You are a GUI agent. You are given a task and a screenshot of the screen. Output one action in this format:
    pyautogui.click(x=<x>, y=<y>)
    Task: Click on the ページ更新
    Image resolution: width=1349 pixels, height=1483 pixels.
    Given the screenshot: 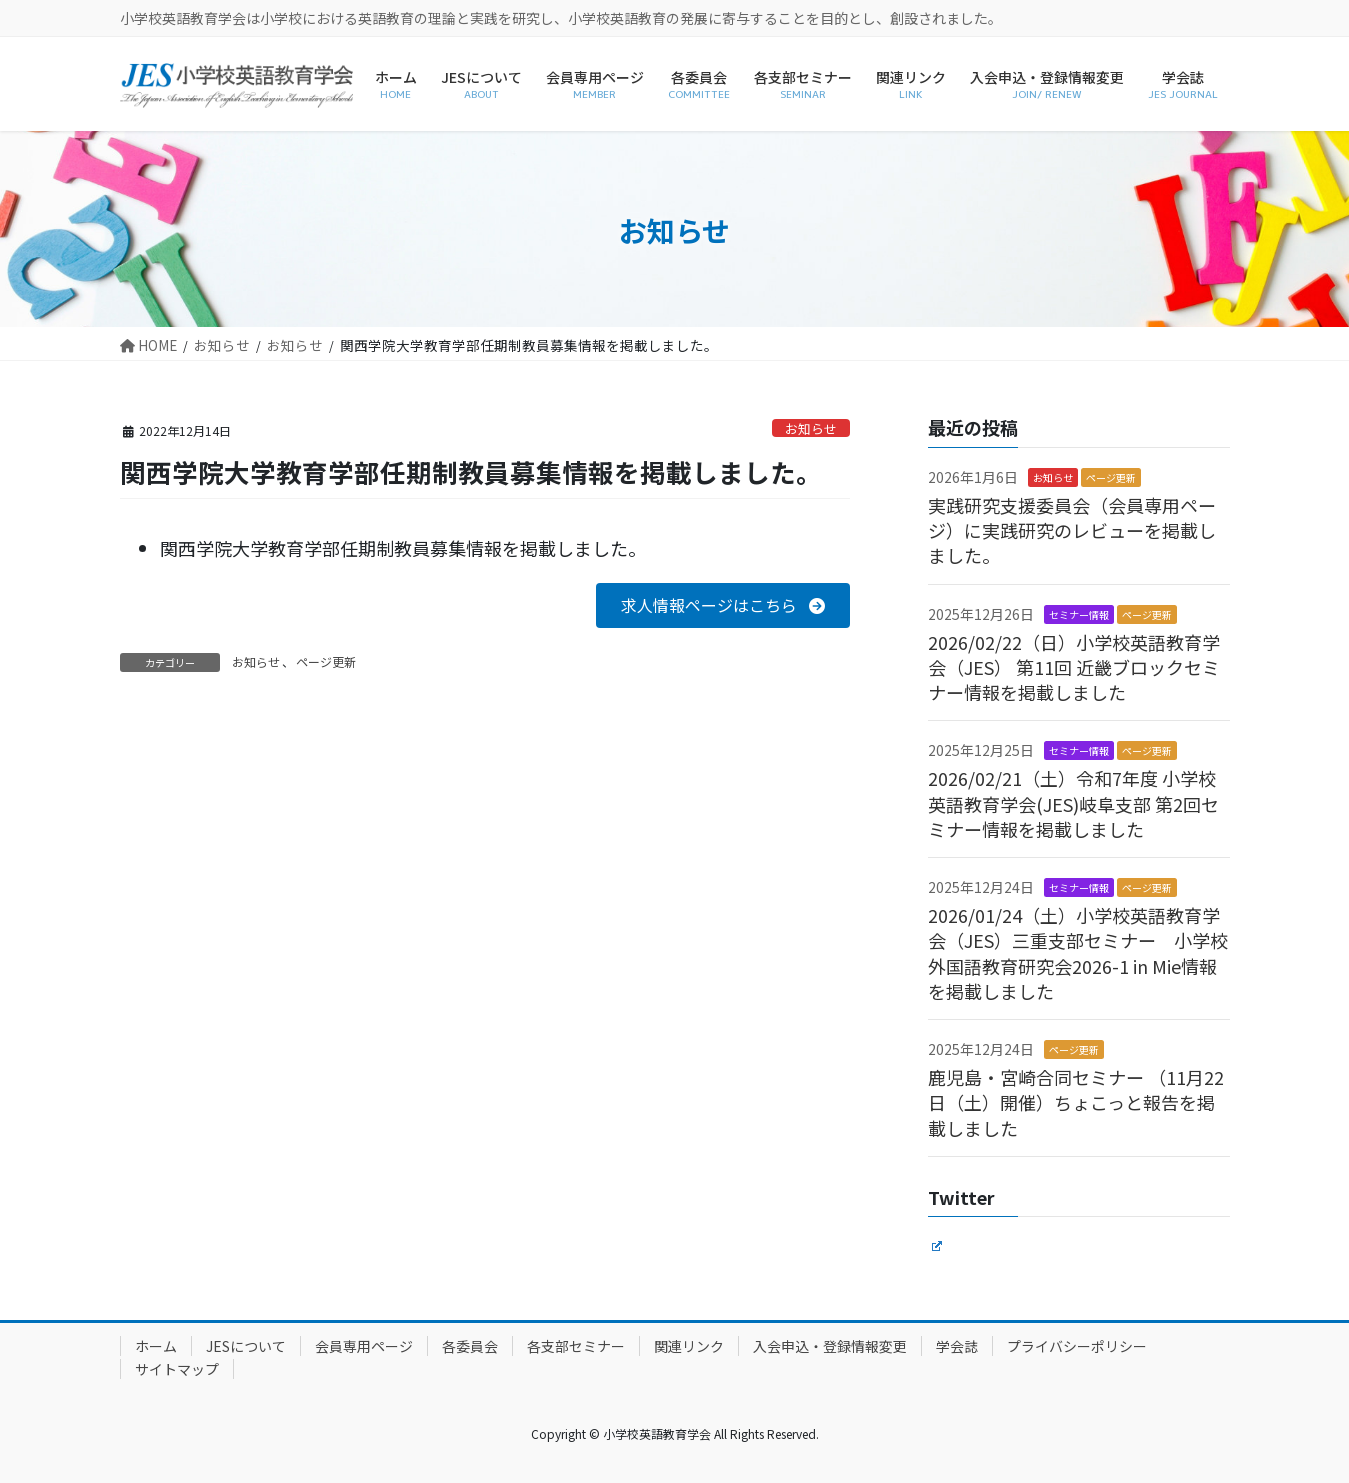 What is the action you would take?
    pyautogui.click(x=326, y=661)
    